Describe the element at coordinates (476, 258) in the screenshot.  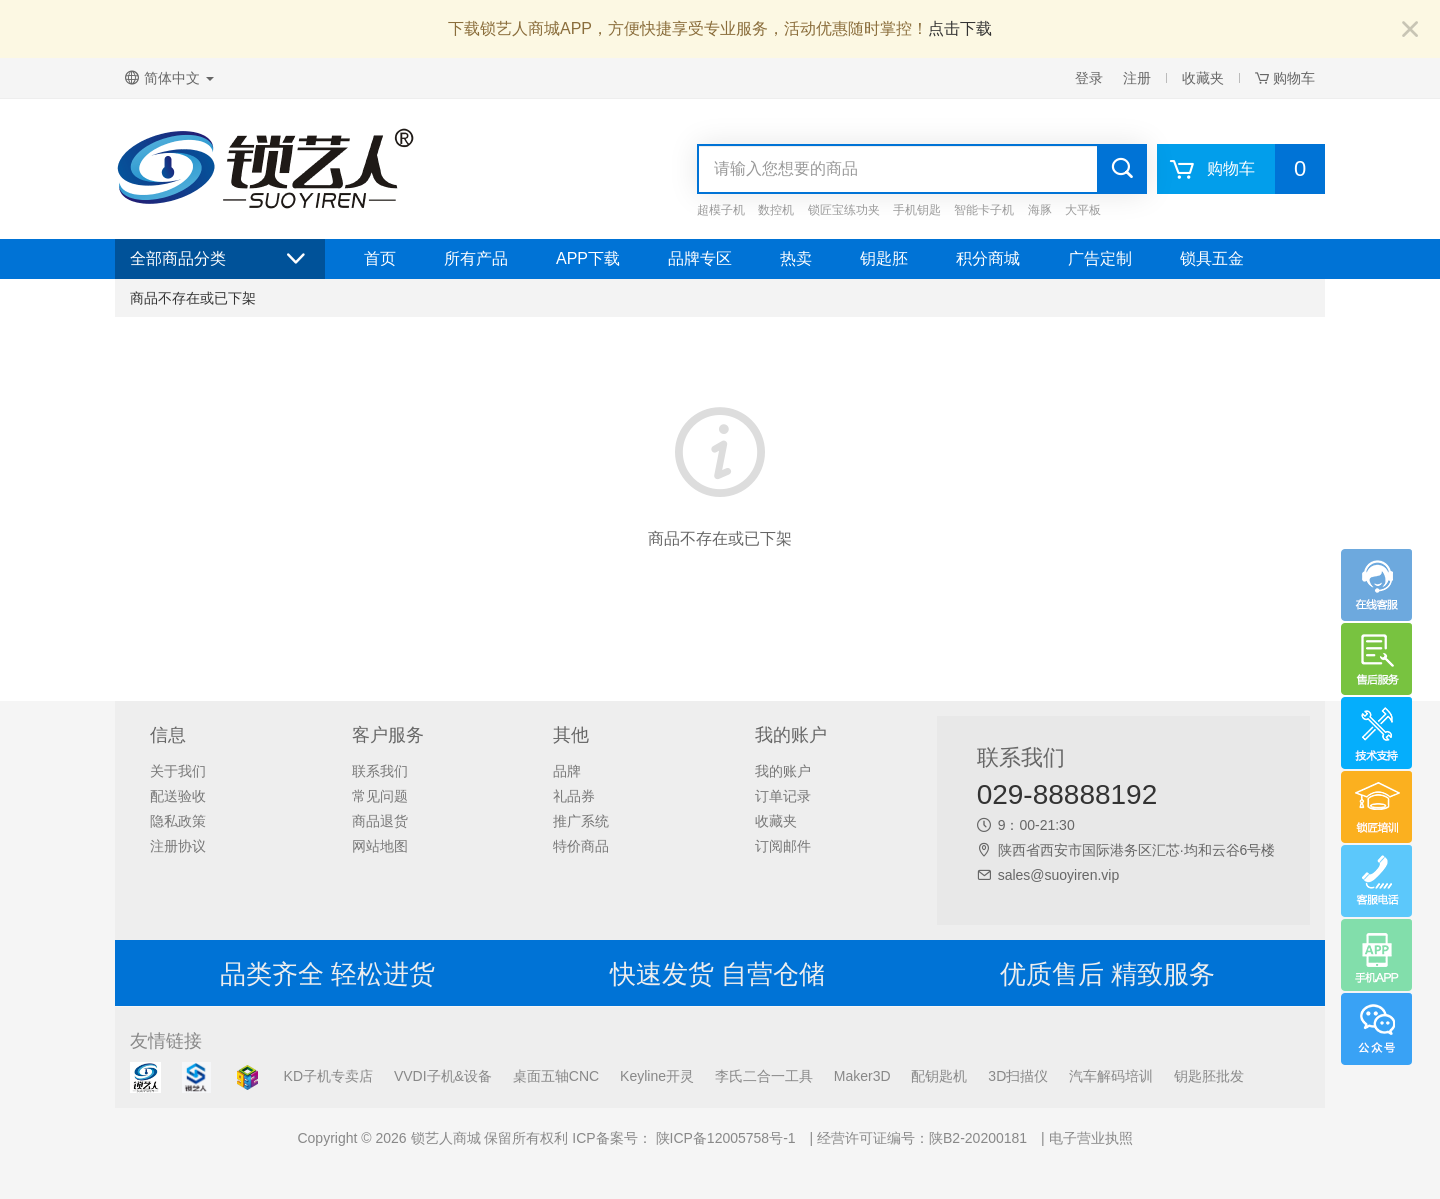
I see `所有产品` at that location.